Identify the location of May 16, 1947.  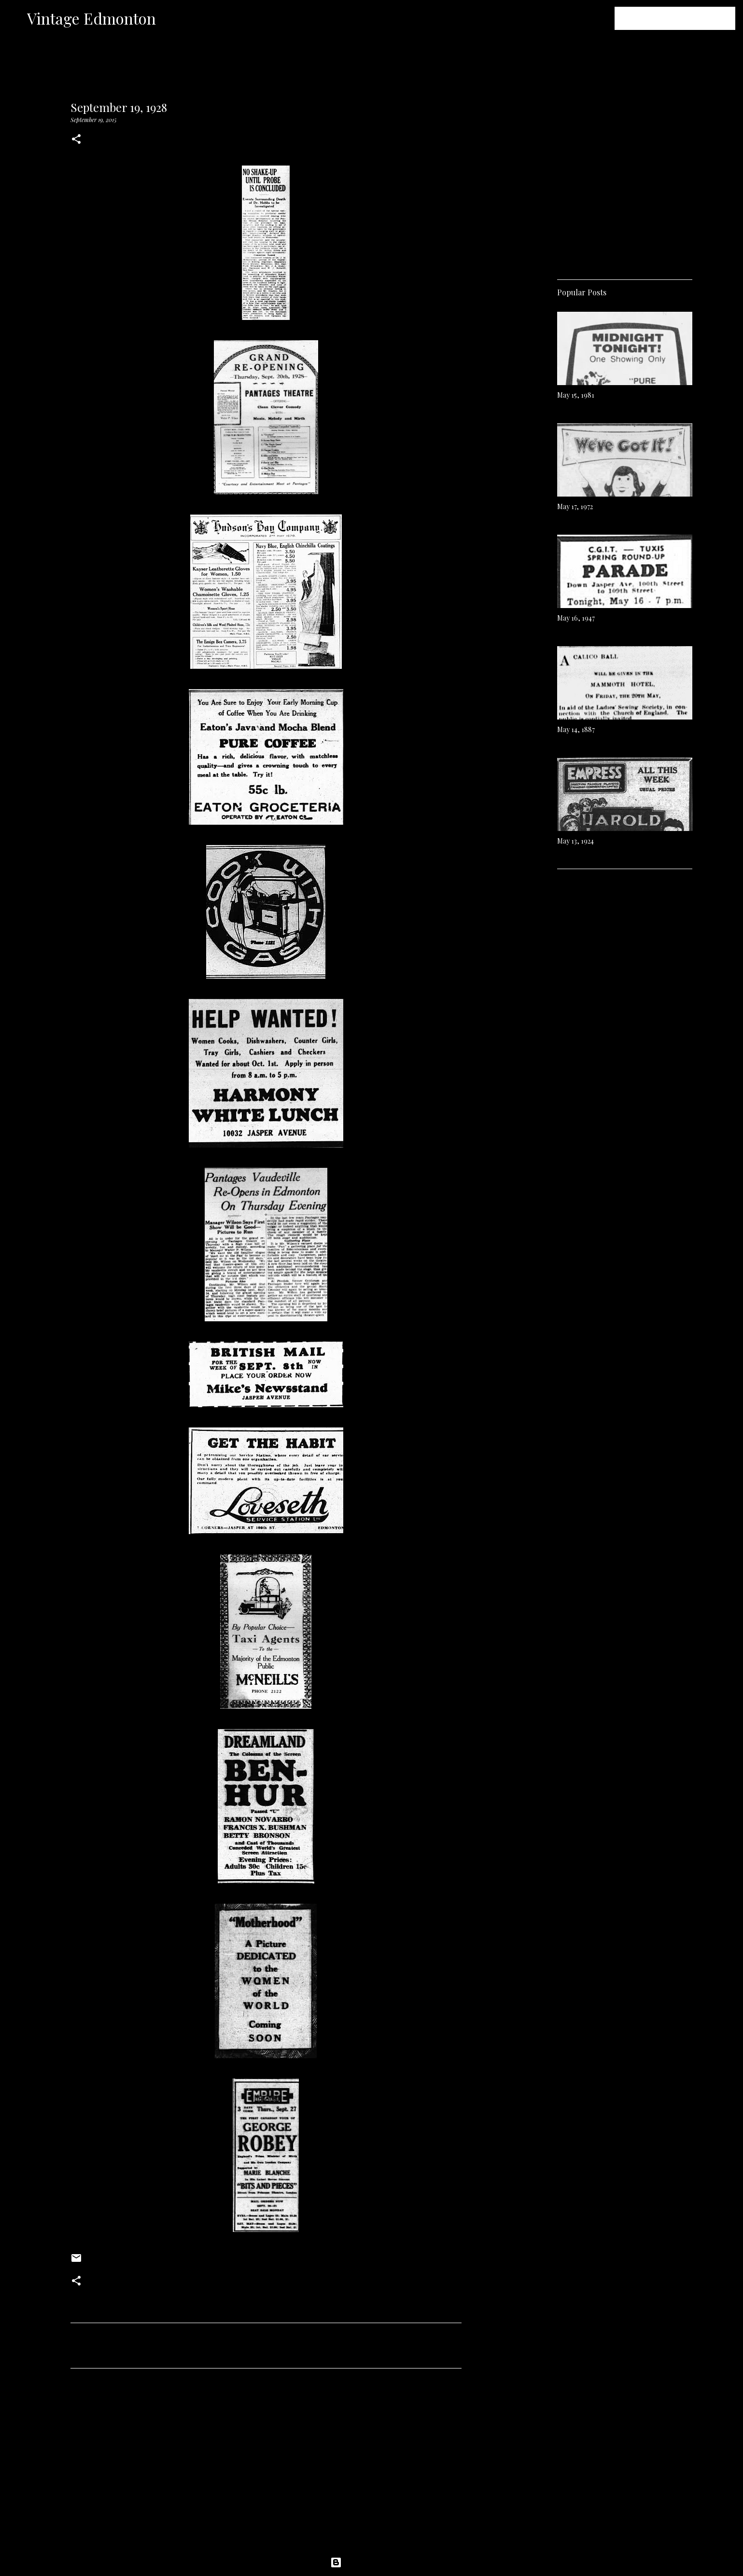
(576, 618).